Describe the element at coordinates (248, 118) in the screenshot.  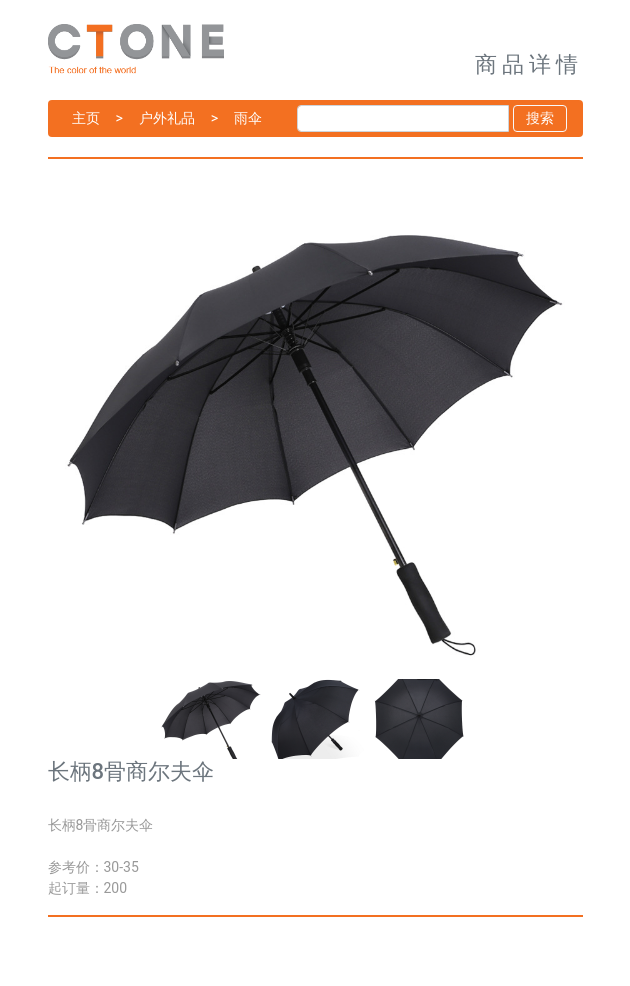
I see `雨伞` at that location.